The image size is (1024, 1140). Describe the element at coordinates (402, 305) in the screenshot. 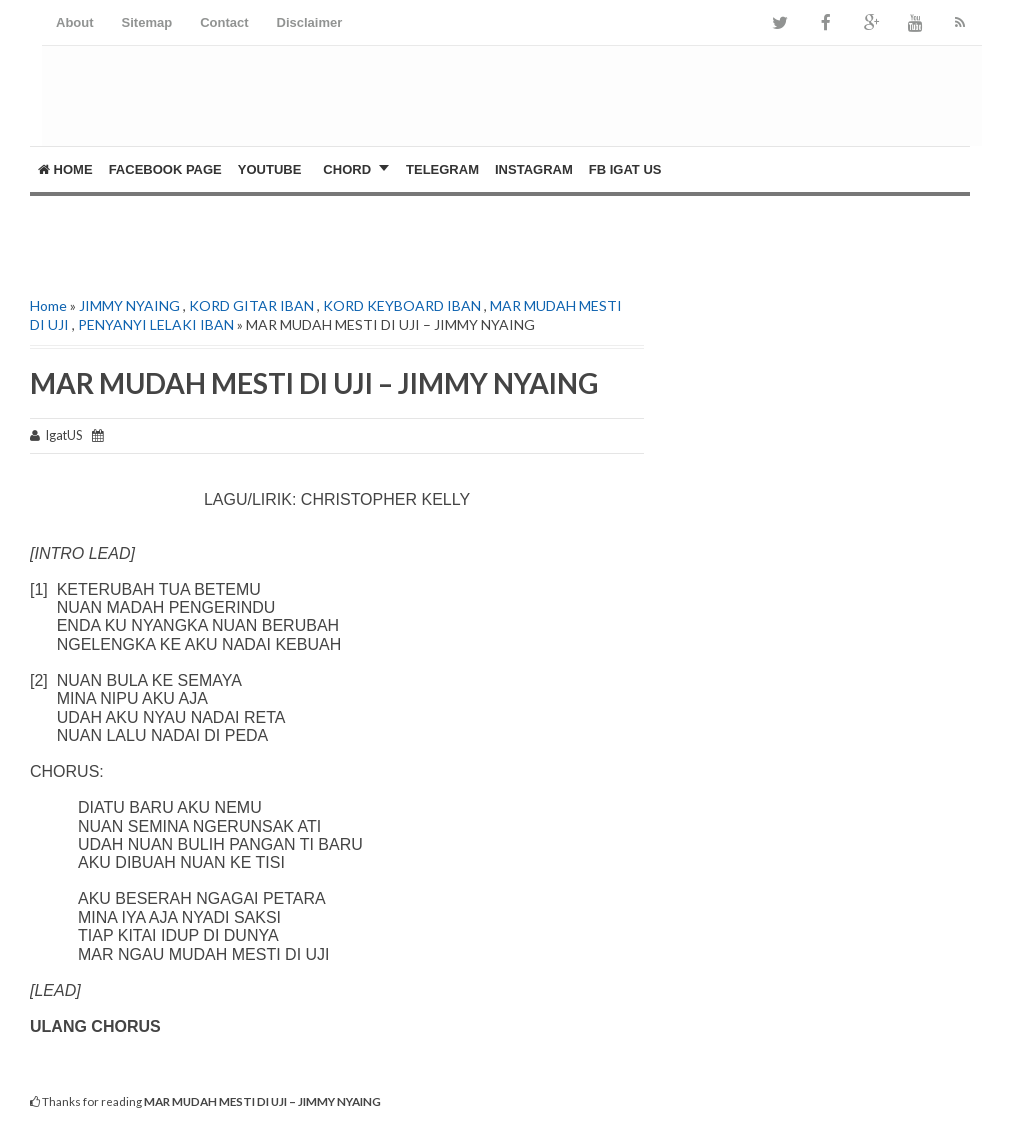

I see `KORD KEYBOARD IBAN` at that location.